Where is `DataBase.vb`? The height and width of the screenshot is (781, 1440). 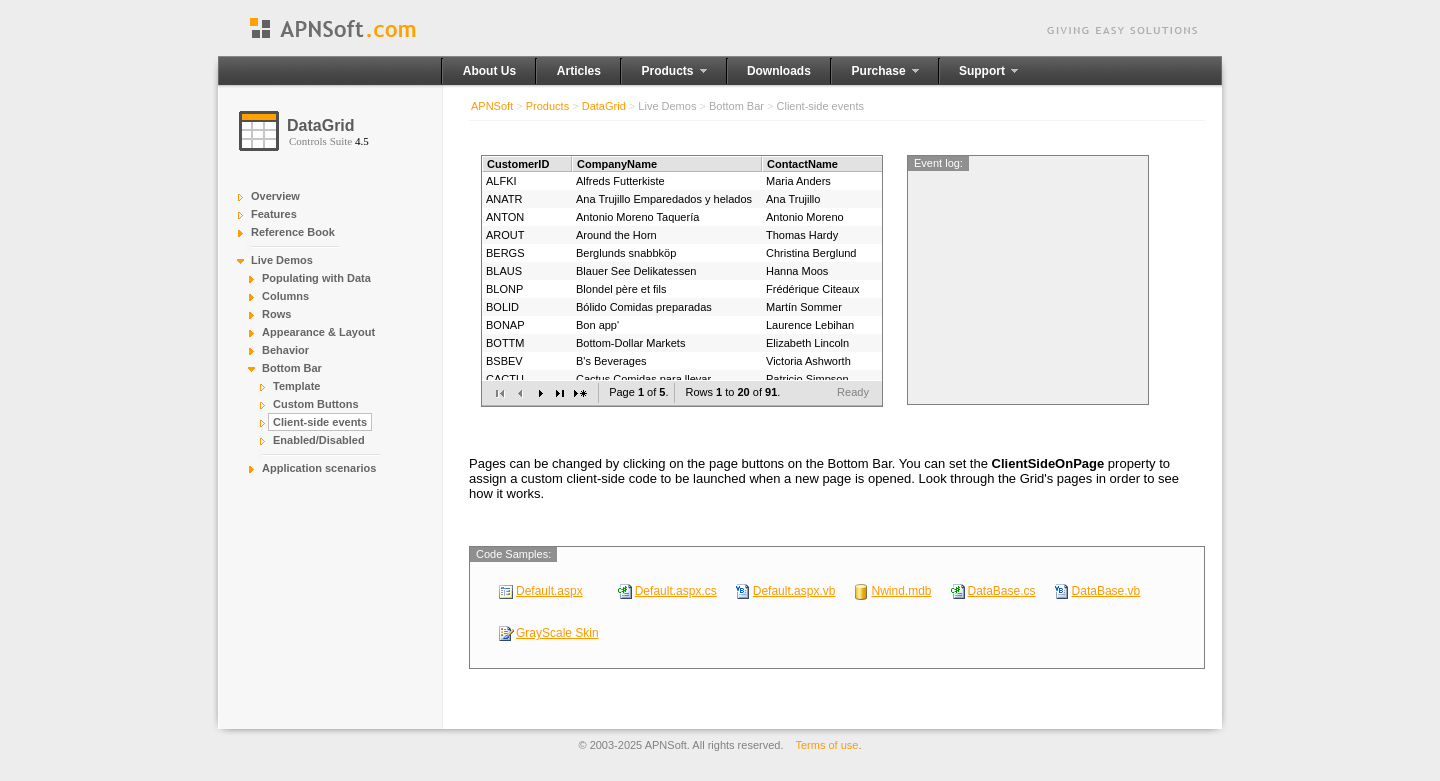 DataBase.vb is located at coordinates (1106, 591).